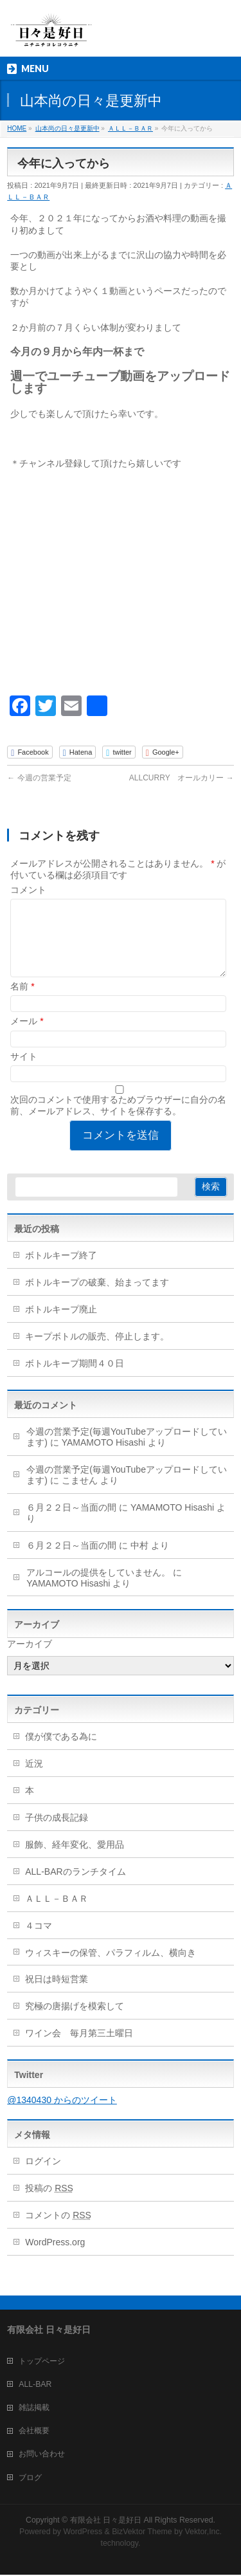 The width and height of the screenshot is (241, 2576). Describe the element at coordinates (22, 1002) in the screenshot. I see `名前` at that location.